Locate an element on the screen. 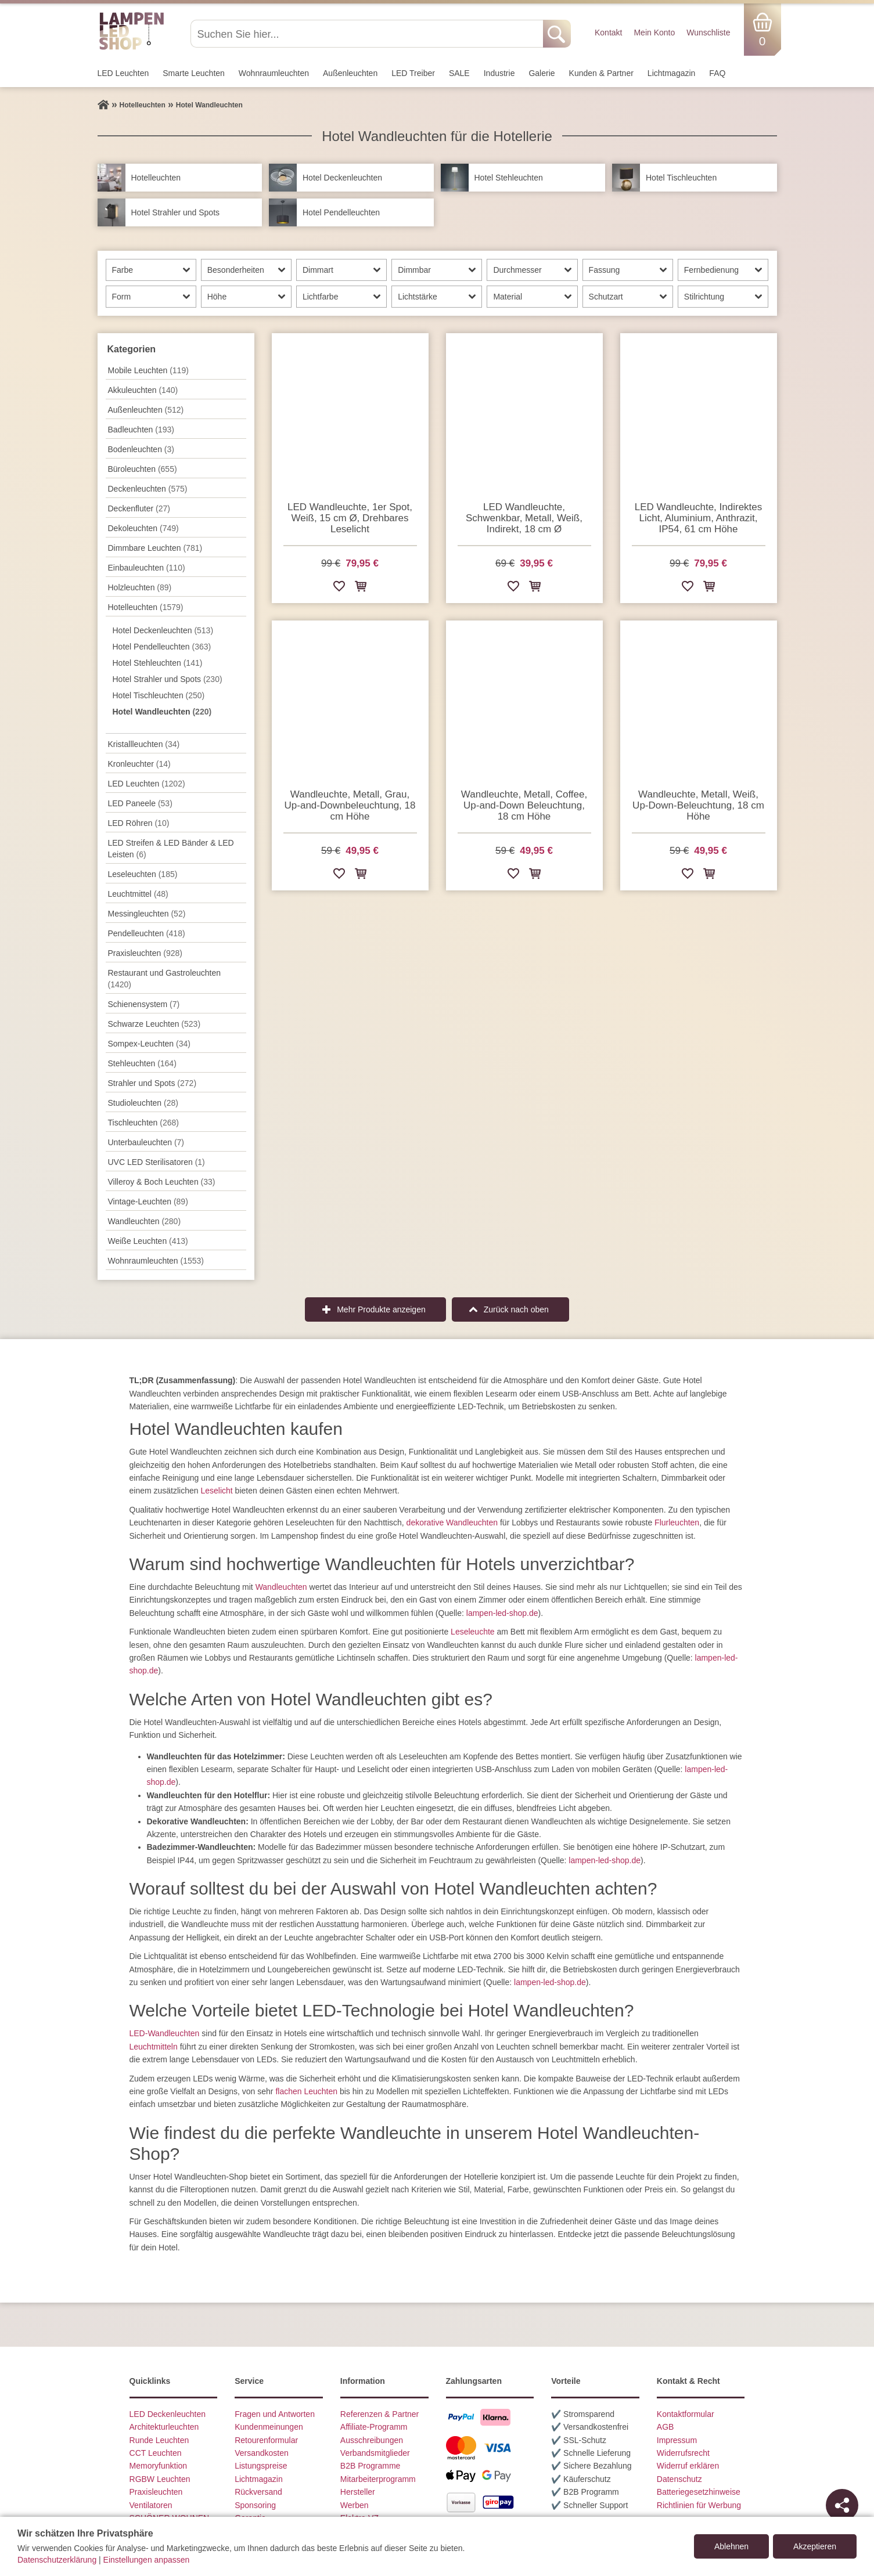  Batteriegesetzhinweise is located at coordinates (698, 2491).